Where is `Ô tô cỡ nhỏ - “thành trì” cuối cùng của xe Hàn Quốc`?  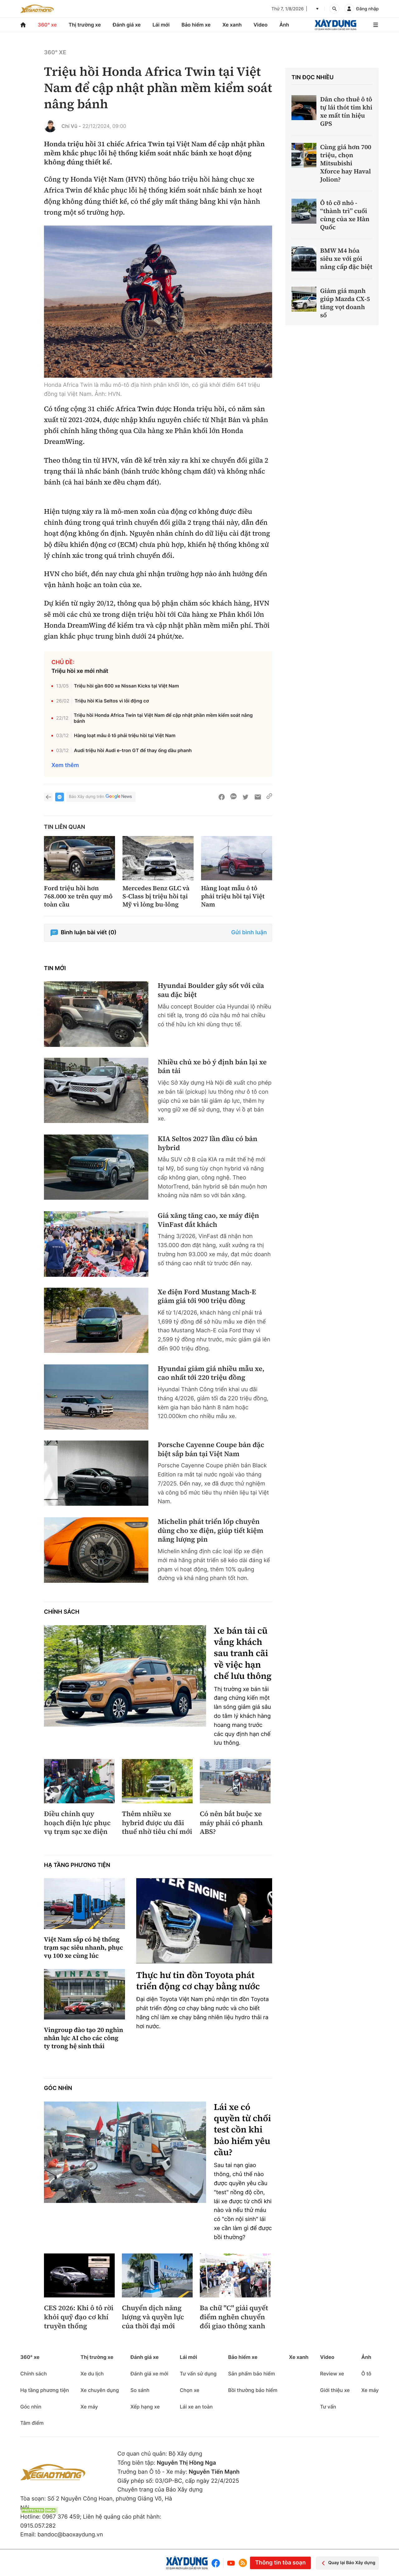 Ô tô cỡ nhỏ - “thành trì” cuối cùng của xe Hàn Quốc is located at coordinates (344, 215).